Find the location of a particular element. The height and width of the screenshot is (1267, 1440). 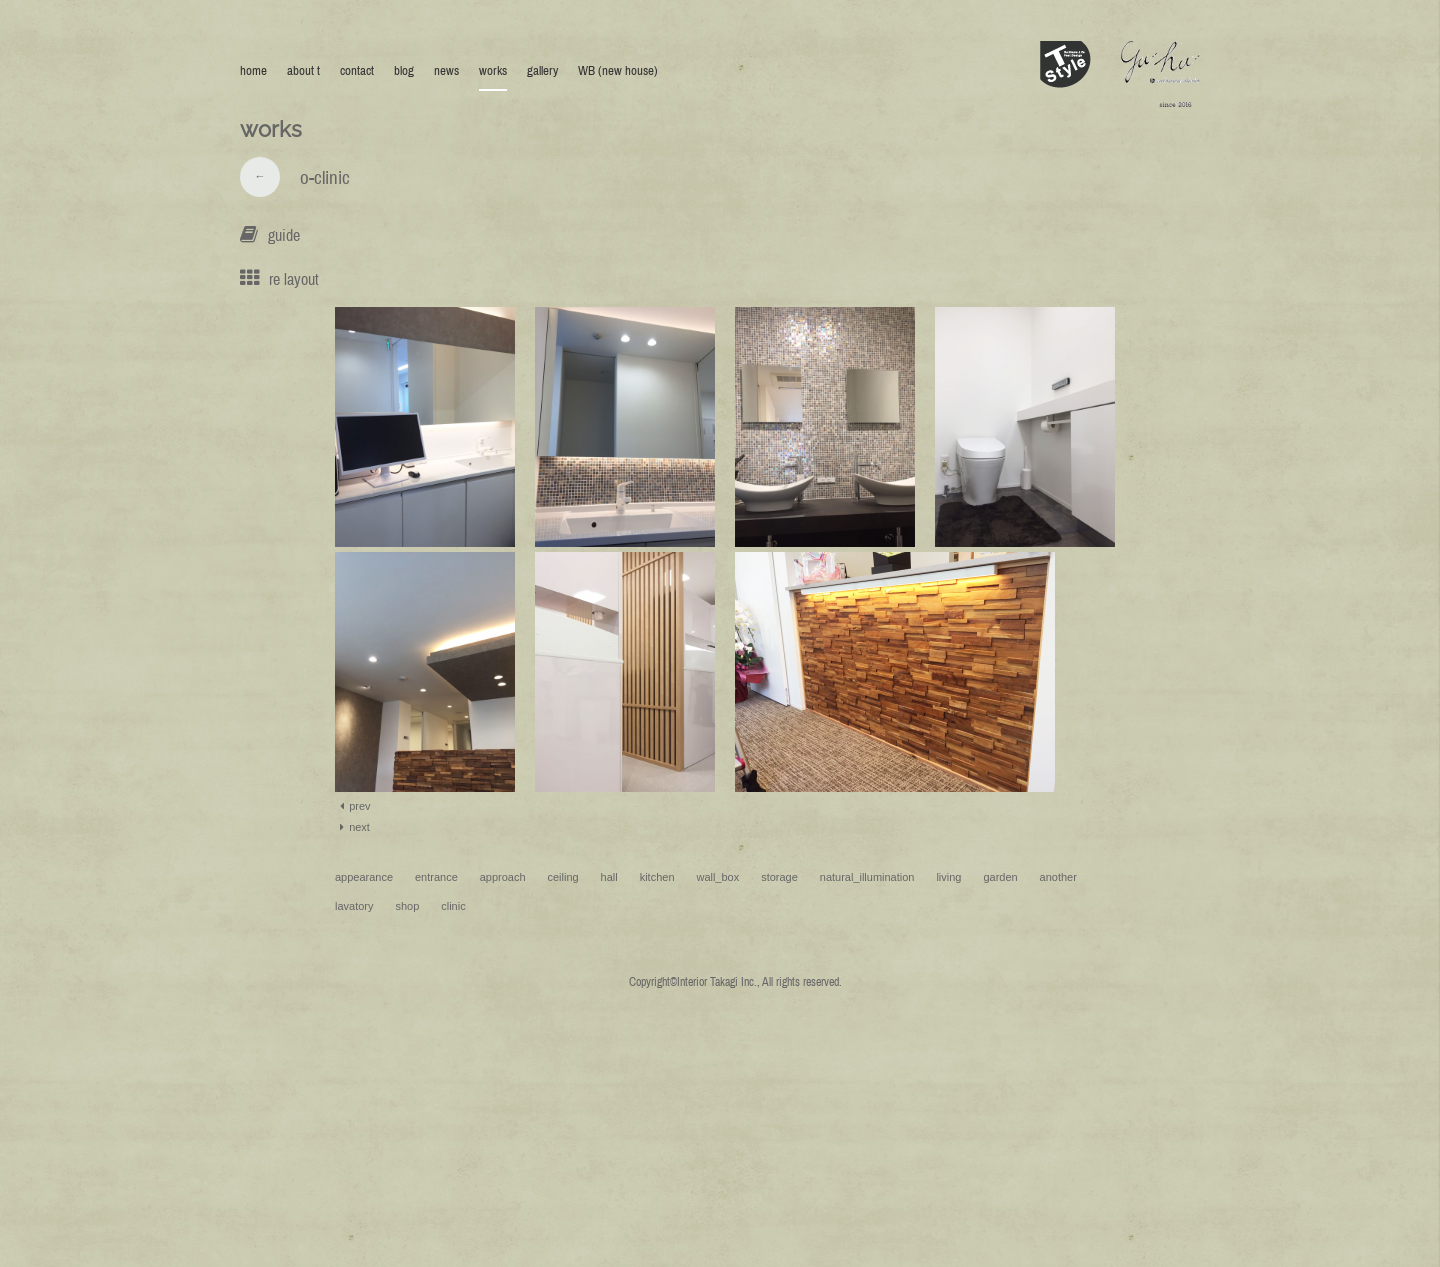

hall is located at coordinates (609, 877).